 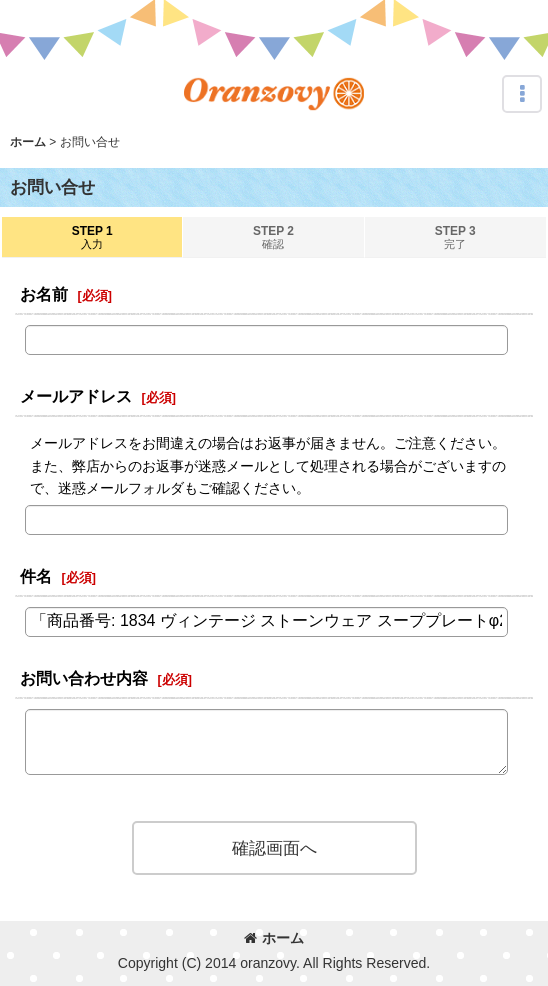 What do you see at coordinates (44, 294) in the screenshot?
I see `お名前` at bounding box center [44, 294].